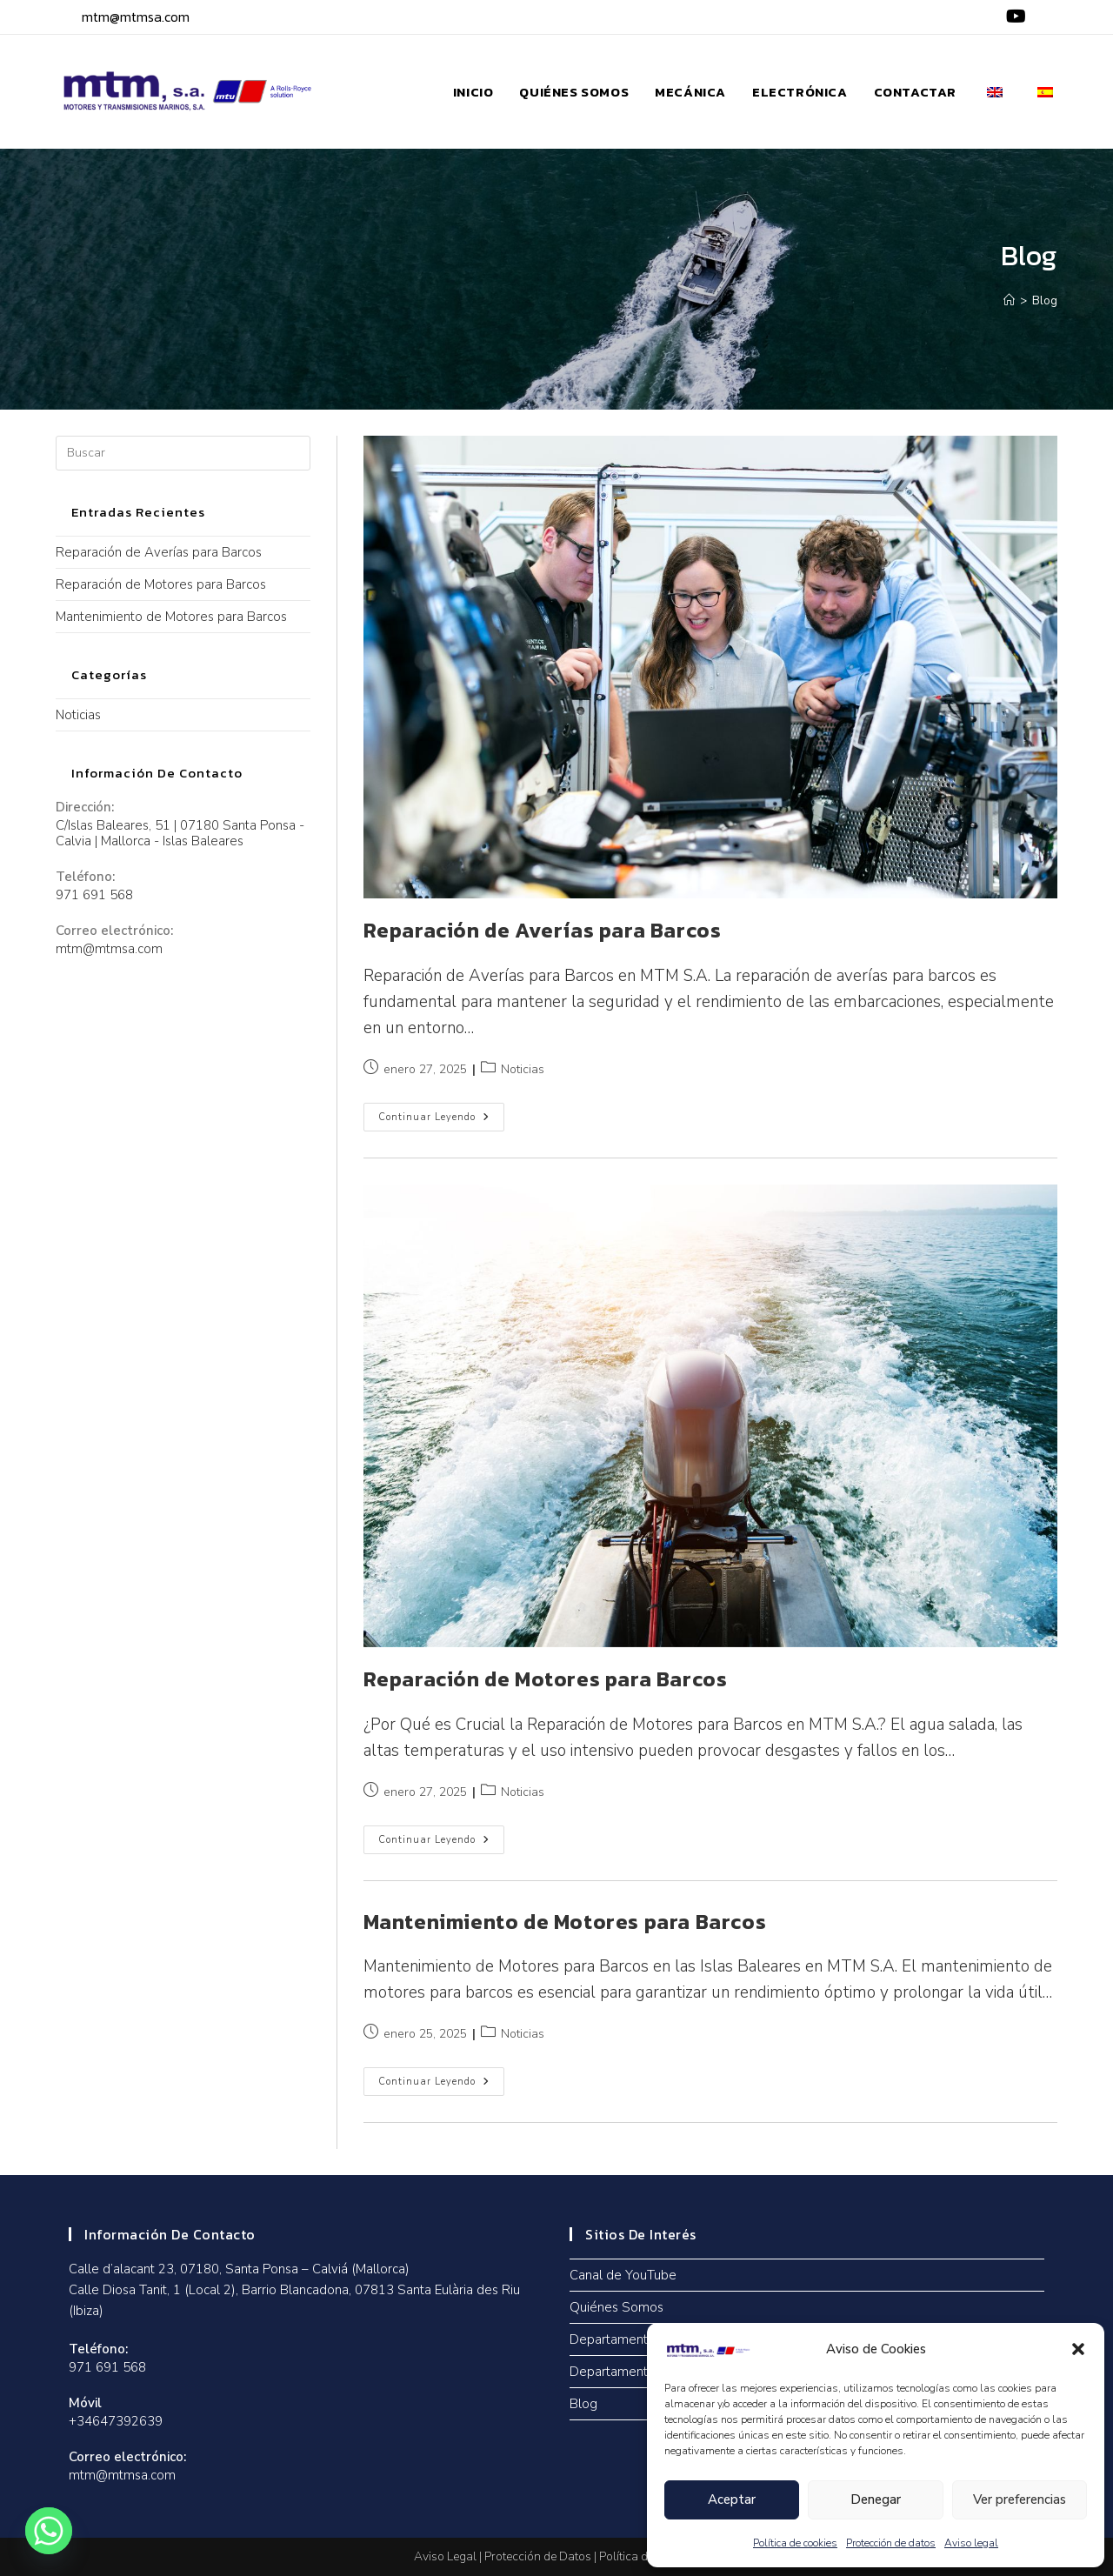 This screenshot has height=2576, width=1113. Describe the element at coordinates (1013, 17) in the screenshot. I see `[YouTube (se abre en una nueva pestaña)]` at that location.